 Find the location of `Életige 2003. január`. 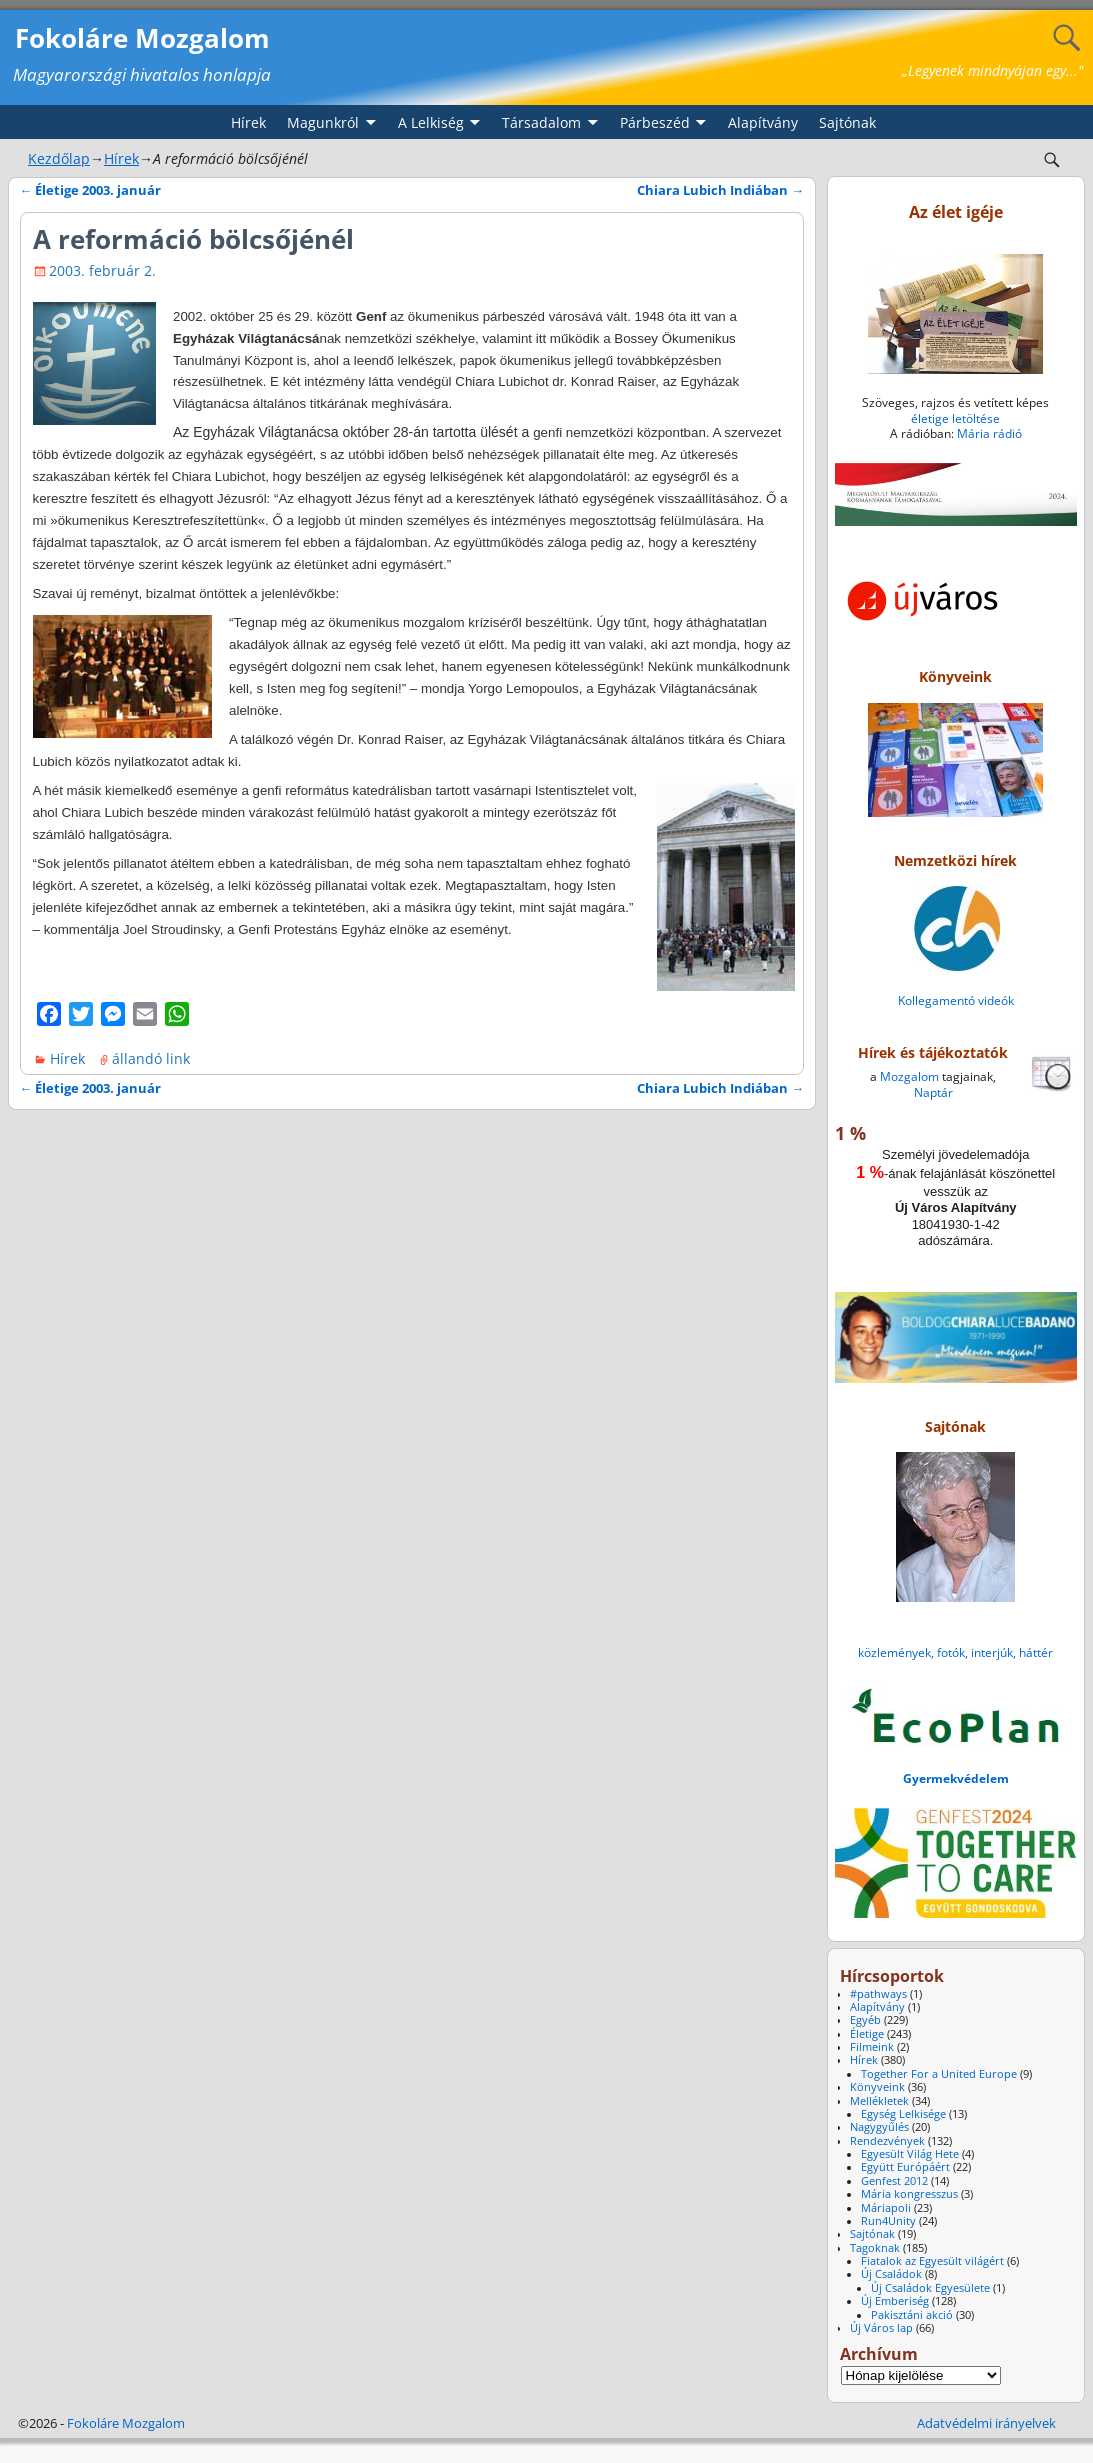

Életige 2003. január is located at coordinates (91, 190).